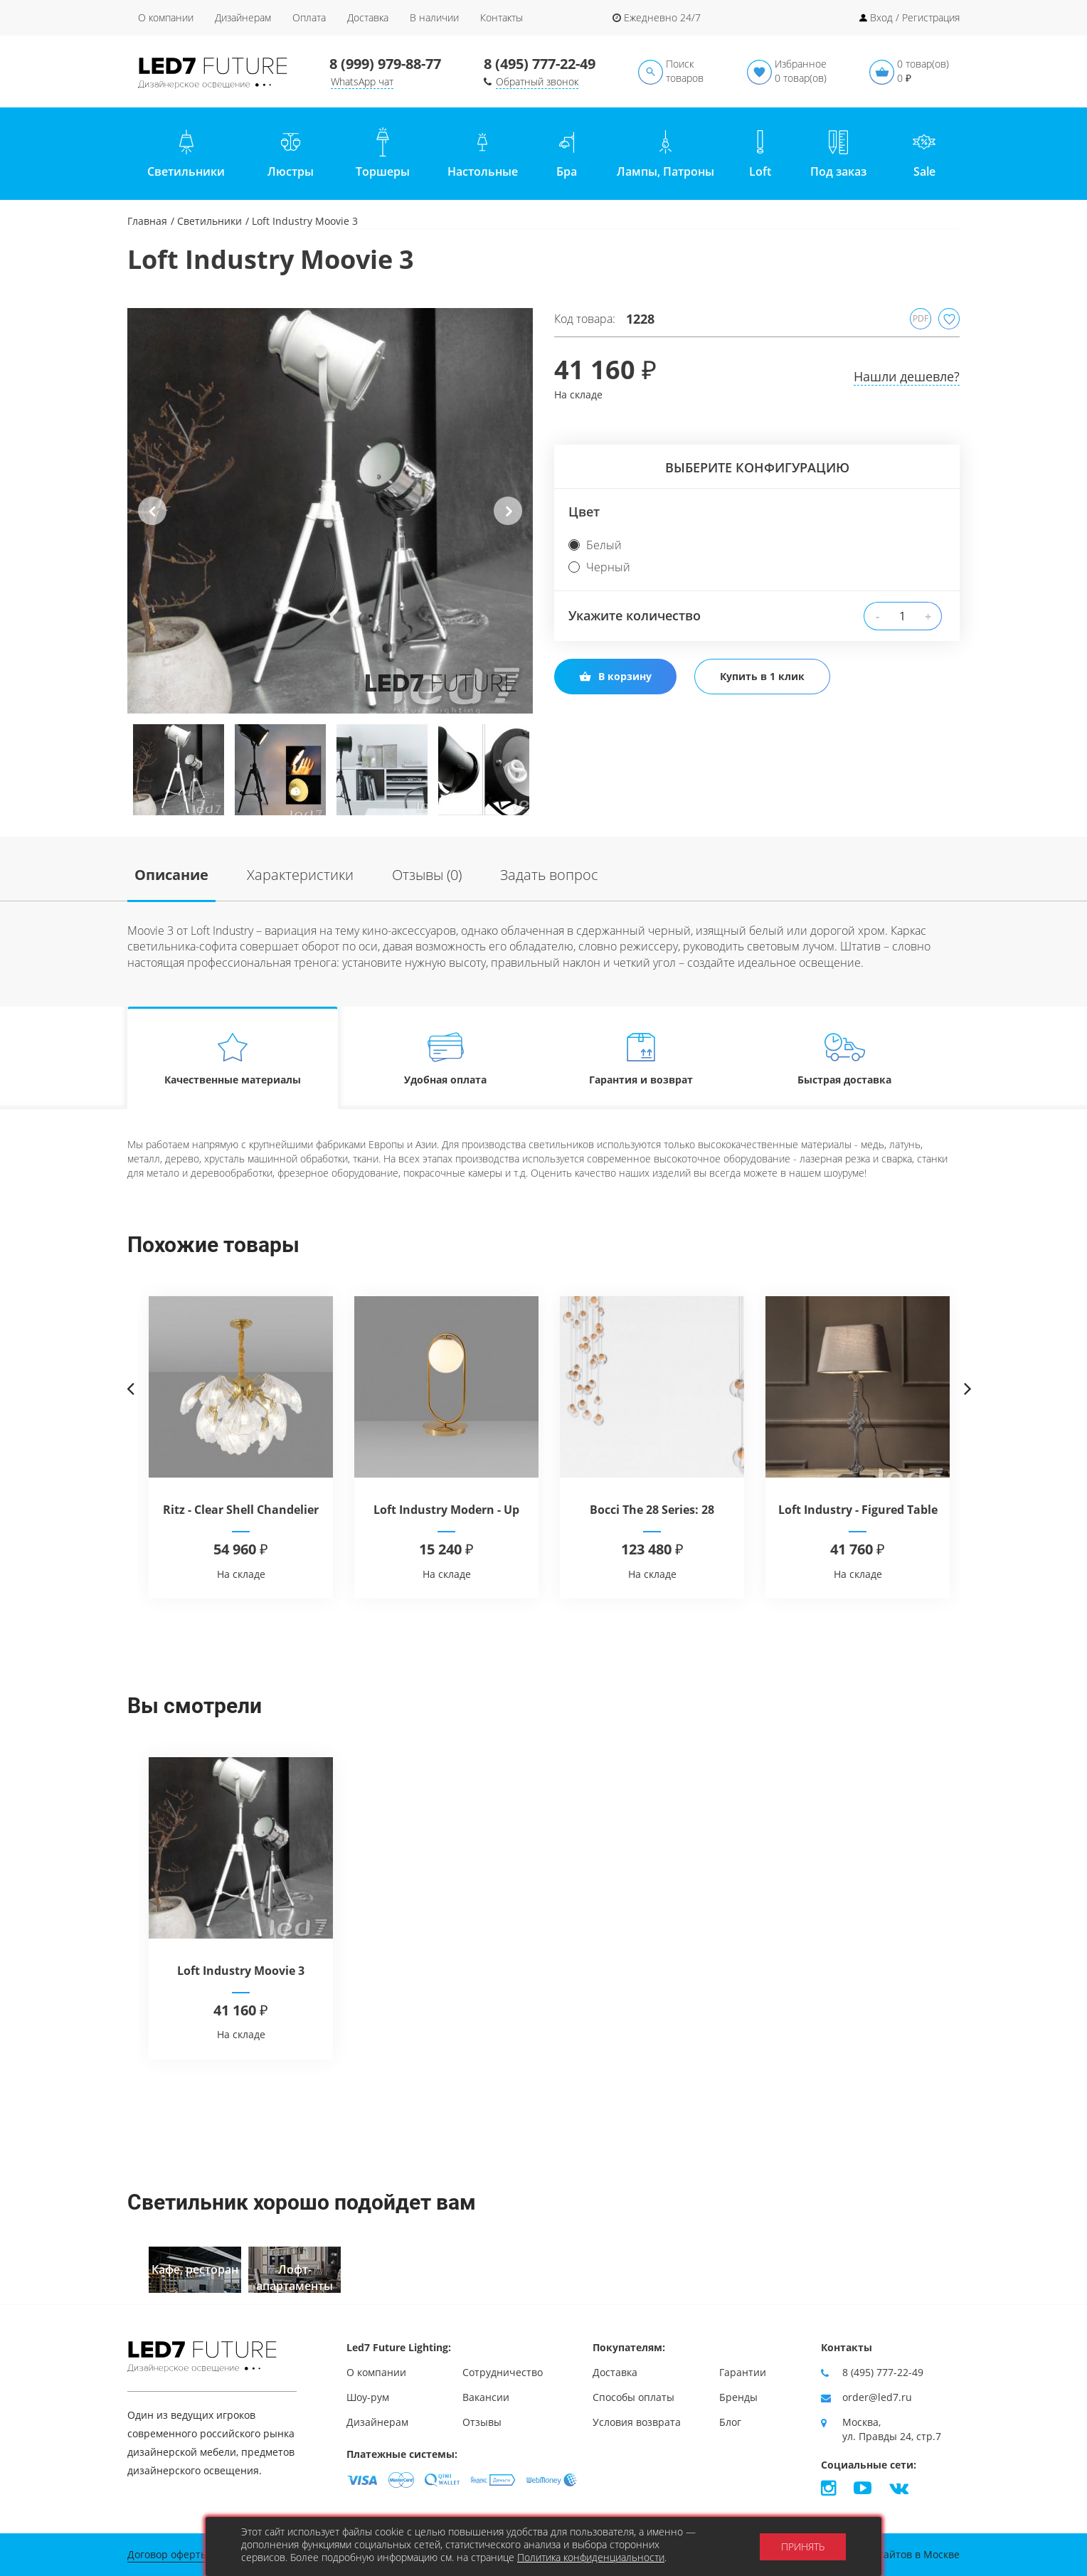 Image resolution: width=1087 pixels, height=2576 pixels. Describe the element at coordinates (232, 1058) in the screenshot. I see `Качественные материалы [tab]` at that location.